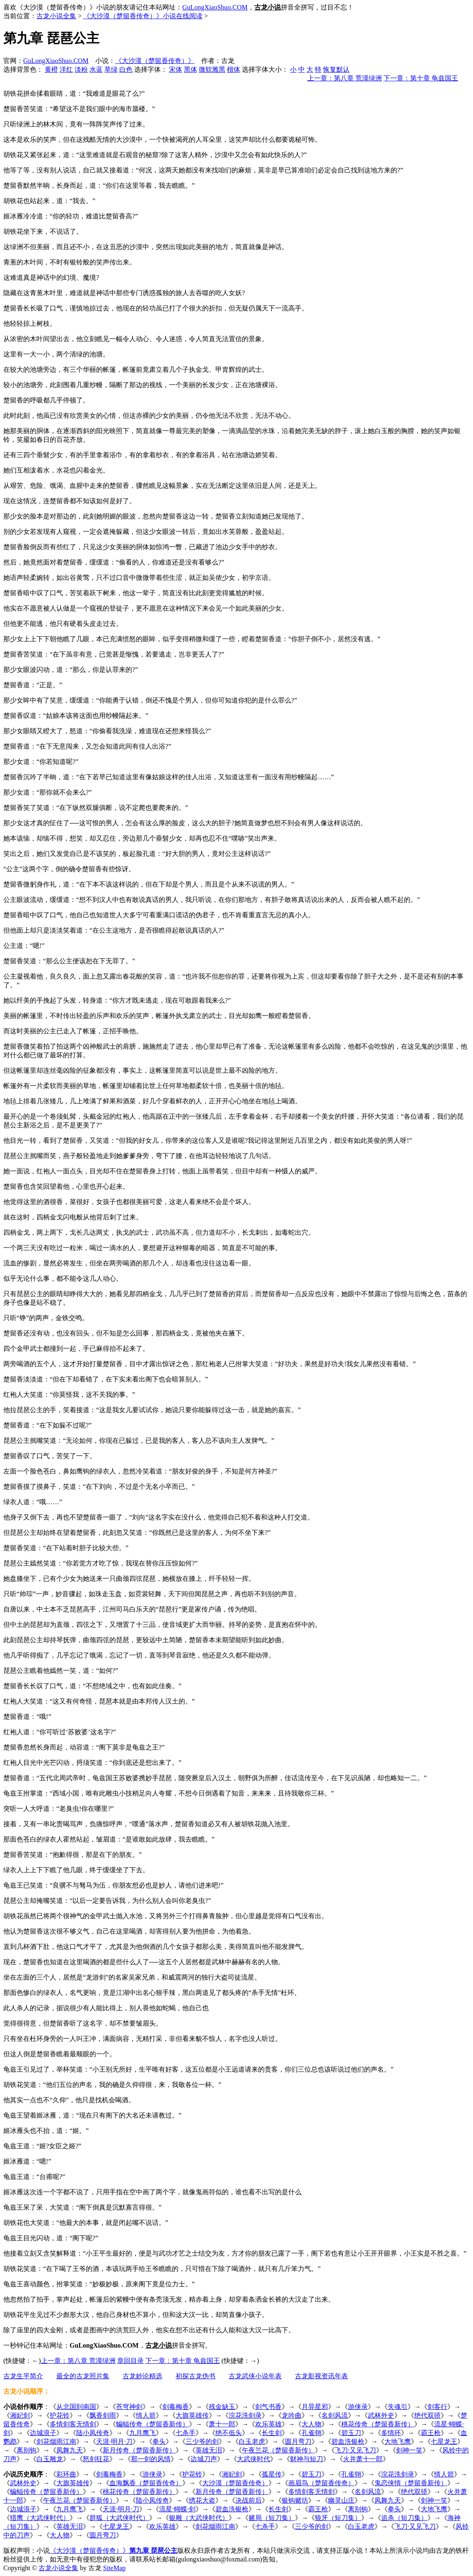  I want to click on 剑神一笑, so click(409, 2450).